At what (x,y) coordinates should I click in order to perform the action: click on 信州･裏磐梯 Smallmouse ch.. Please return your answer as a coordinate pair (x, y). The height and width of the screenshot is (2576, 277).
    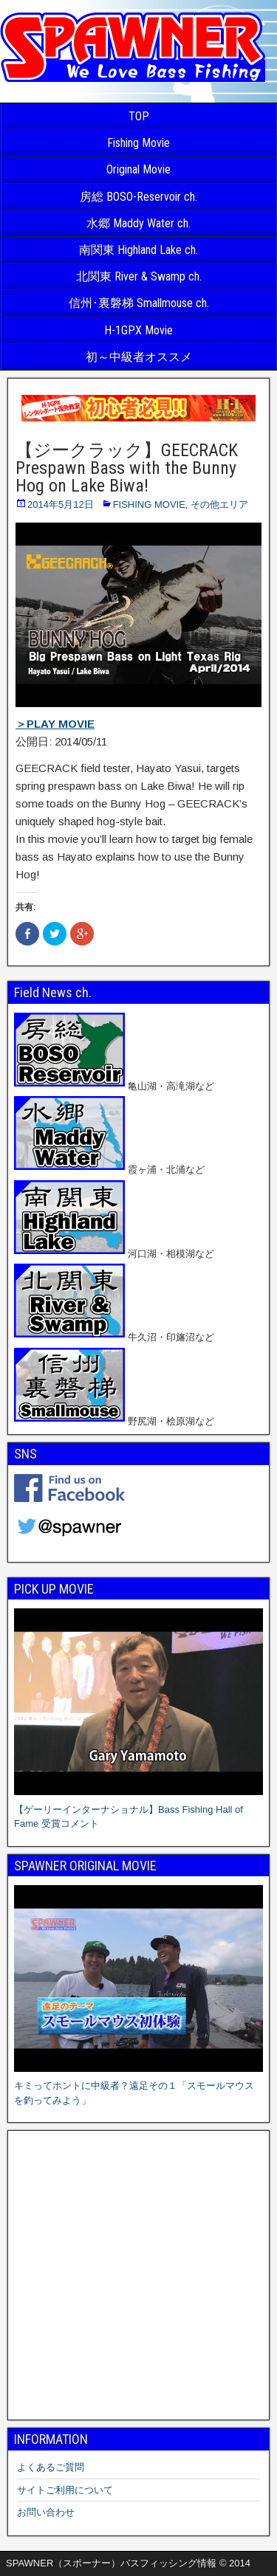
    Looking at the image, I should click on (139, 303).